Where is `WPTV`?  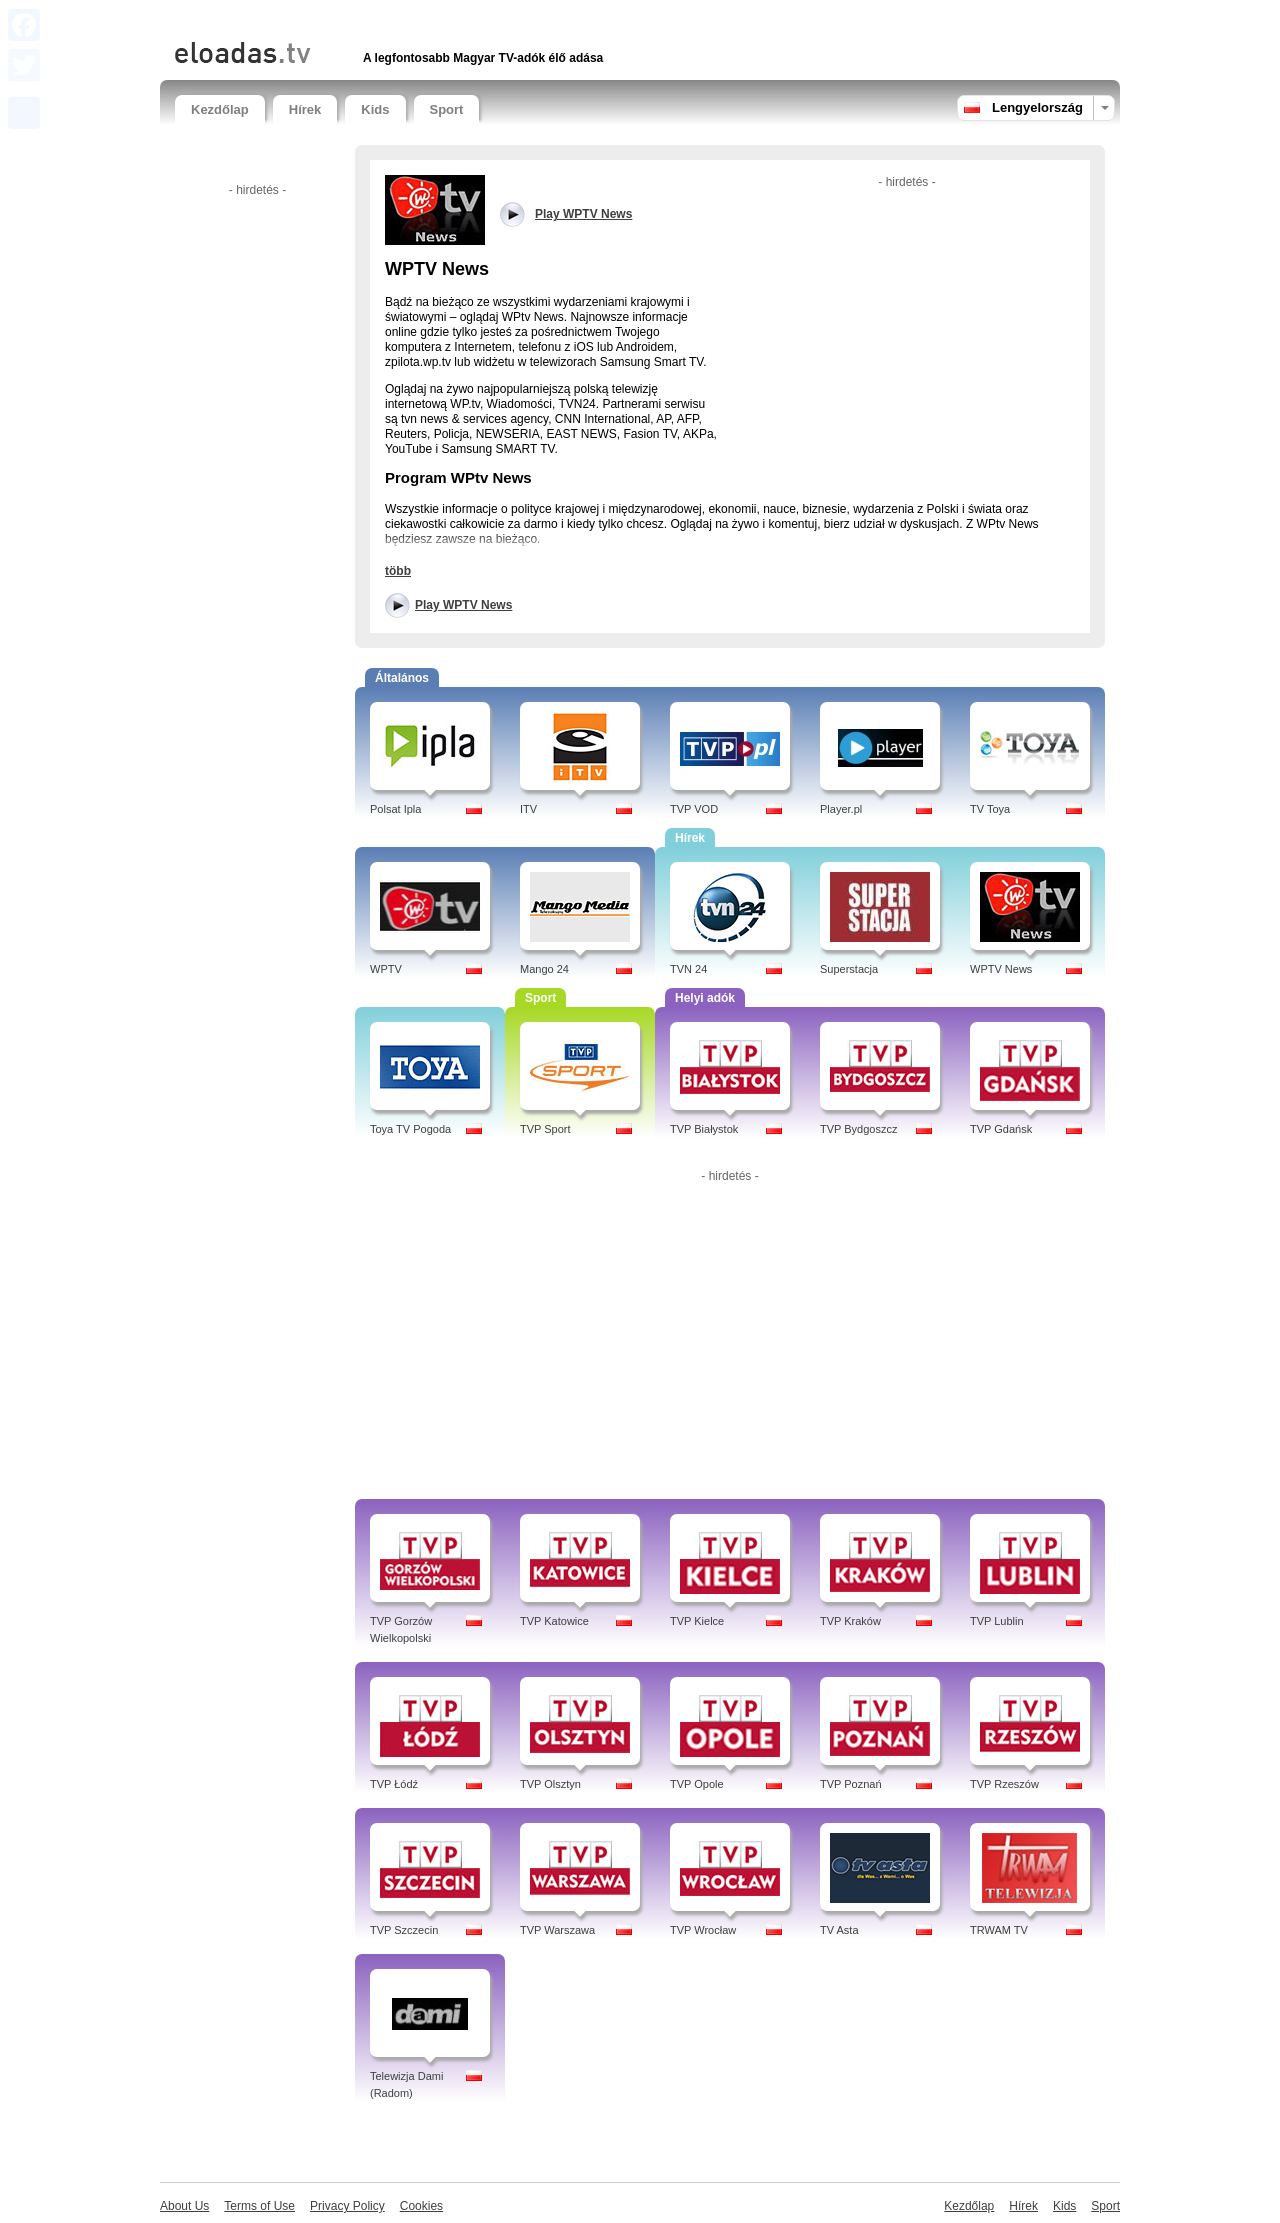
WPTV is located at coordinates (386, 969).